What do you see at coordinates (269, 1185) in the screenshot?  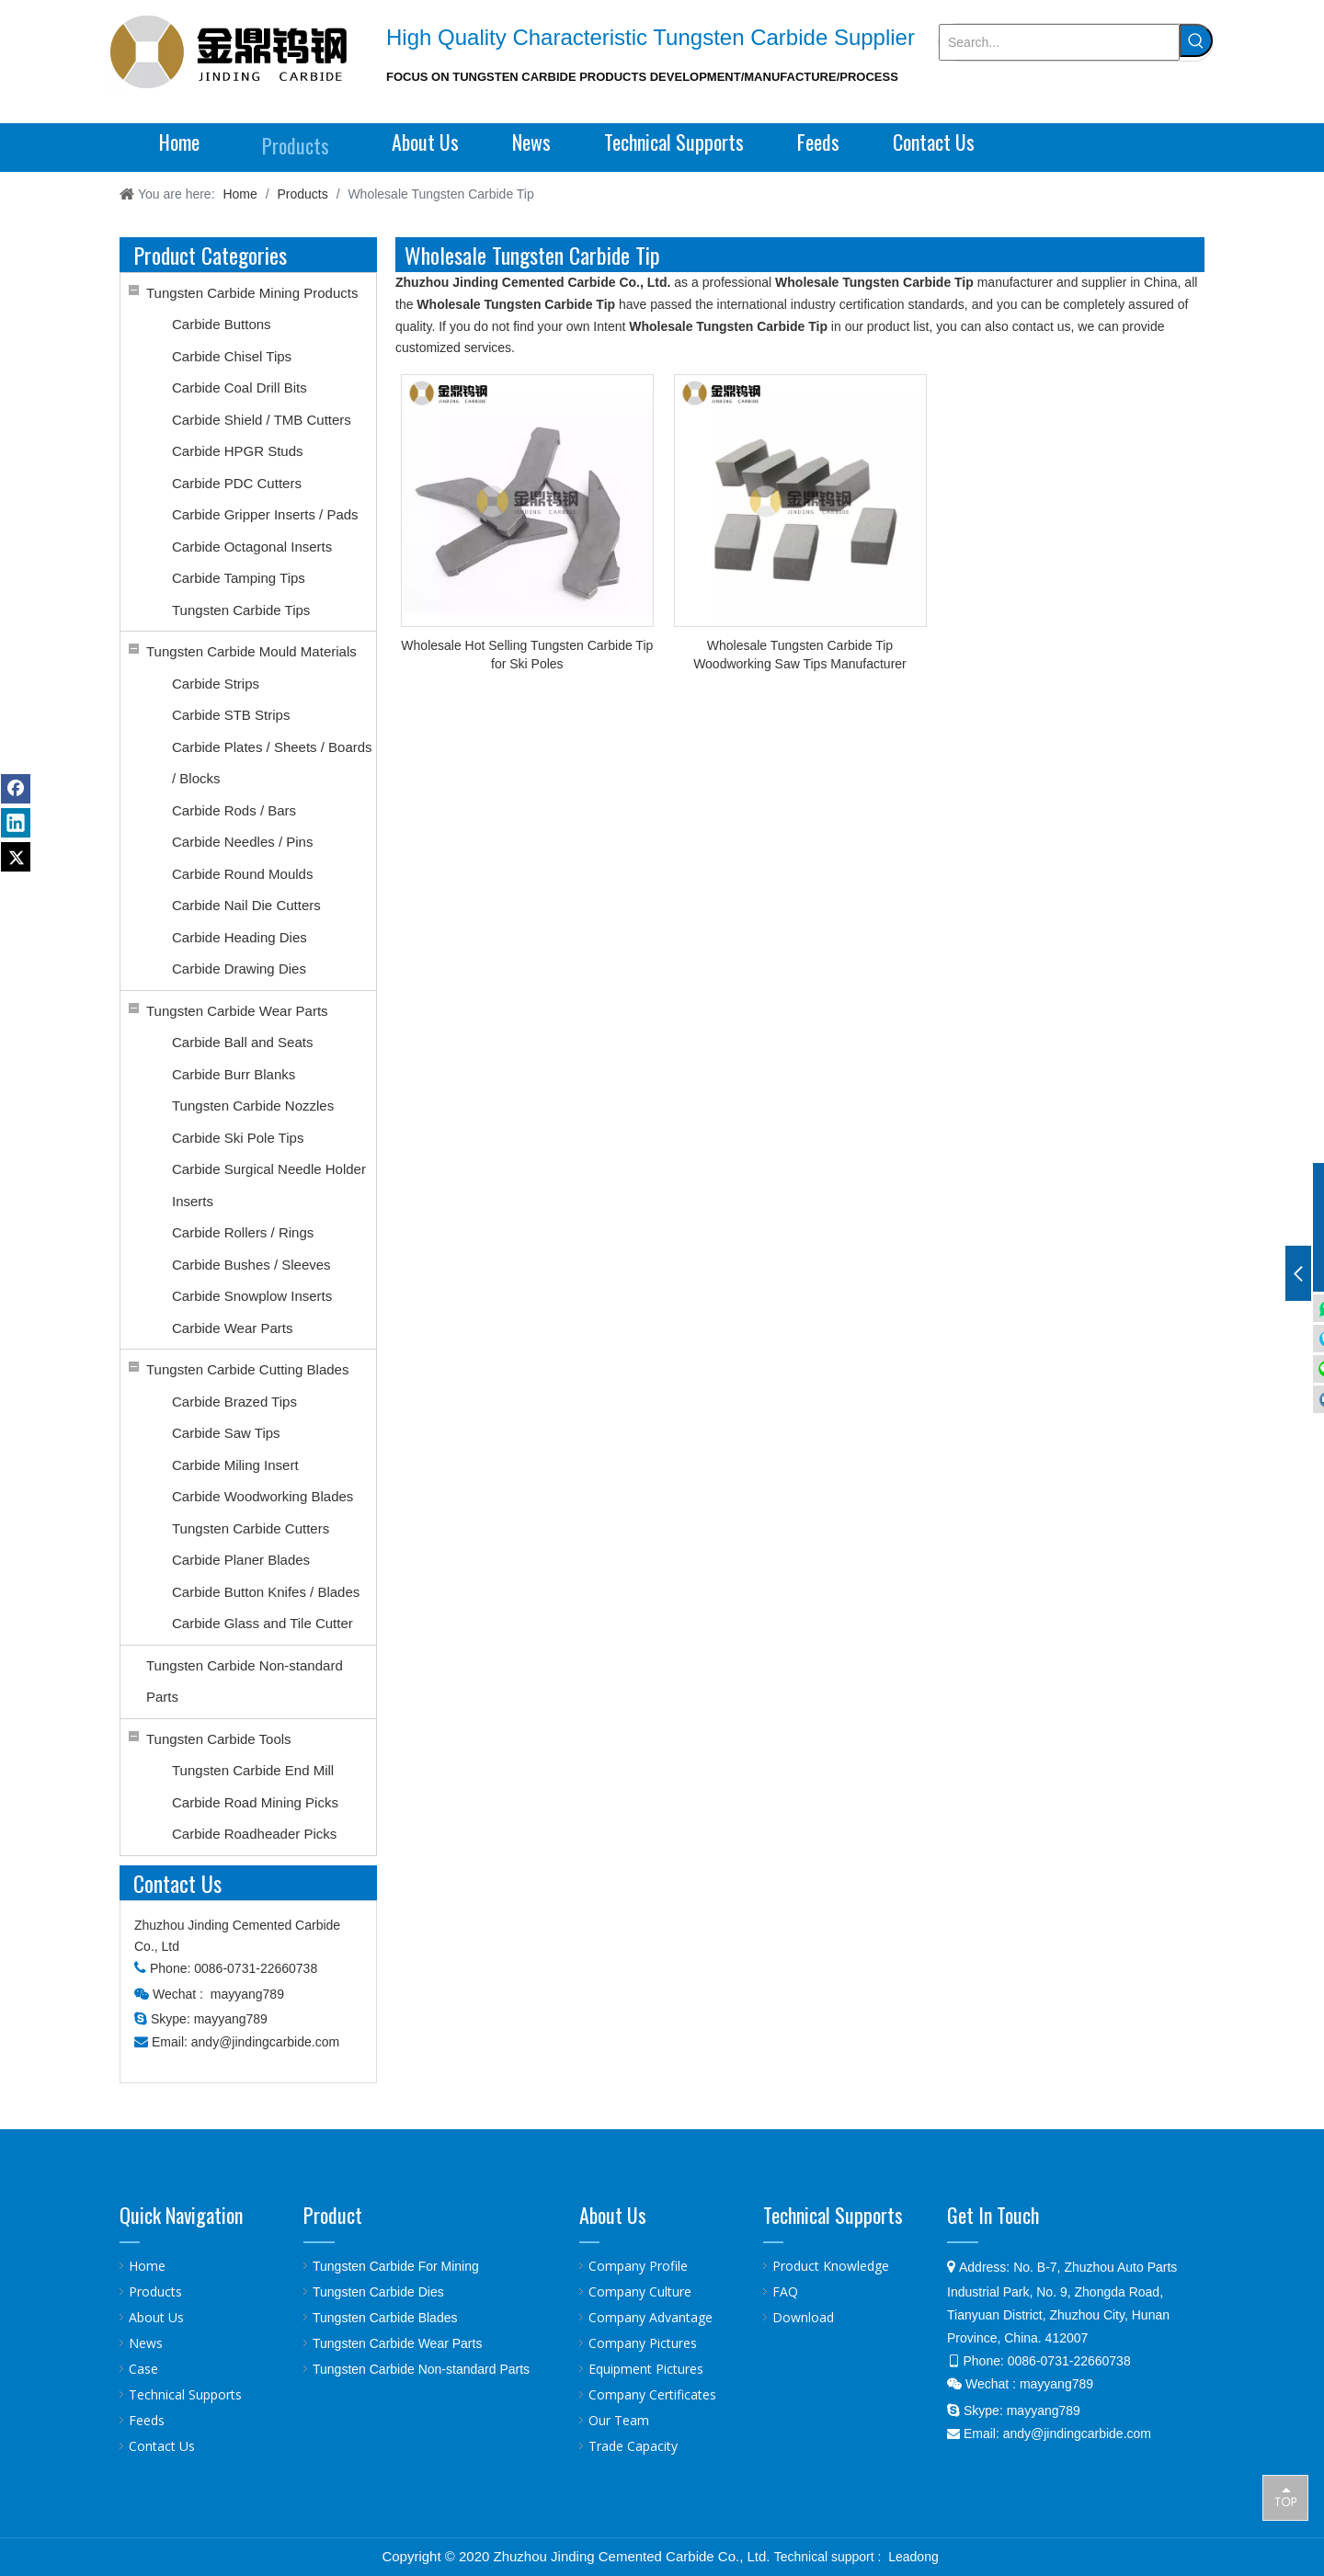 I see `Carbide Surgical Needle Holder Inserts` at bounding box center [269, 1185].